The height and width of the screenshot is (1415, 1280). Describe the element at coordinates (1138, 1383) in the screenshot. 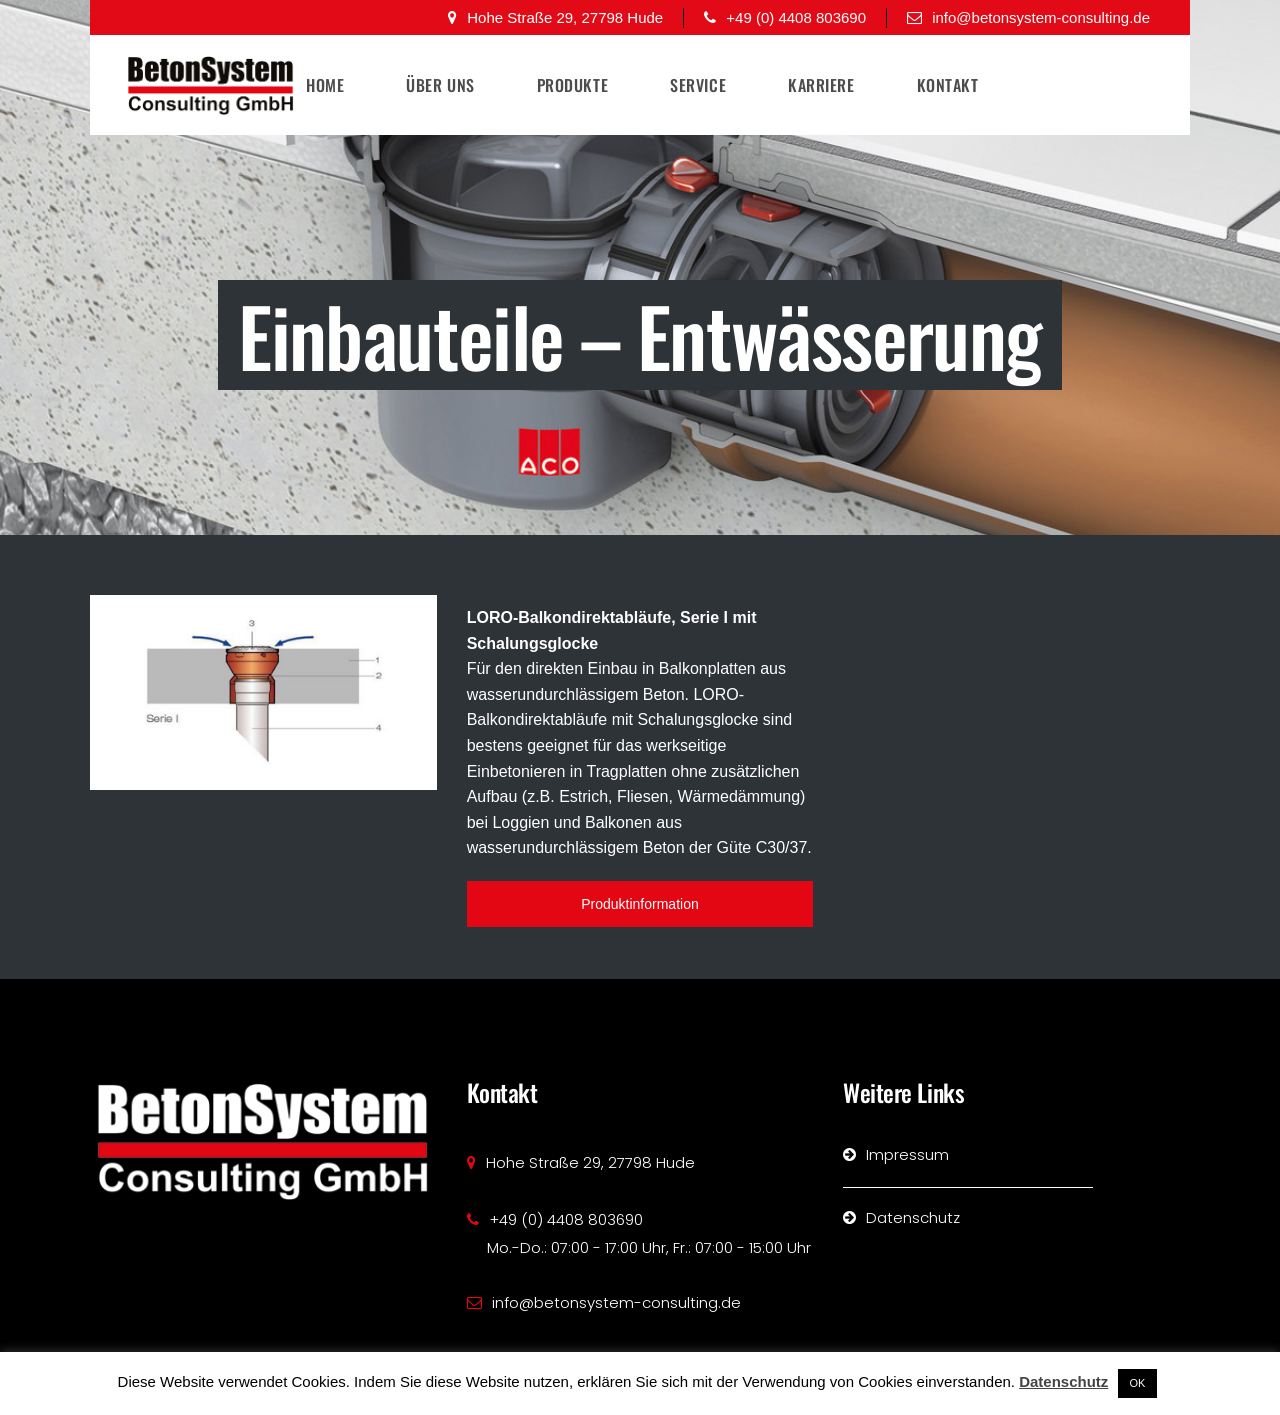

I see `OK [button]` at that location.